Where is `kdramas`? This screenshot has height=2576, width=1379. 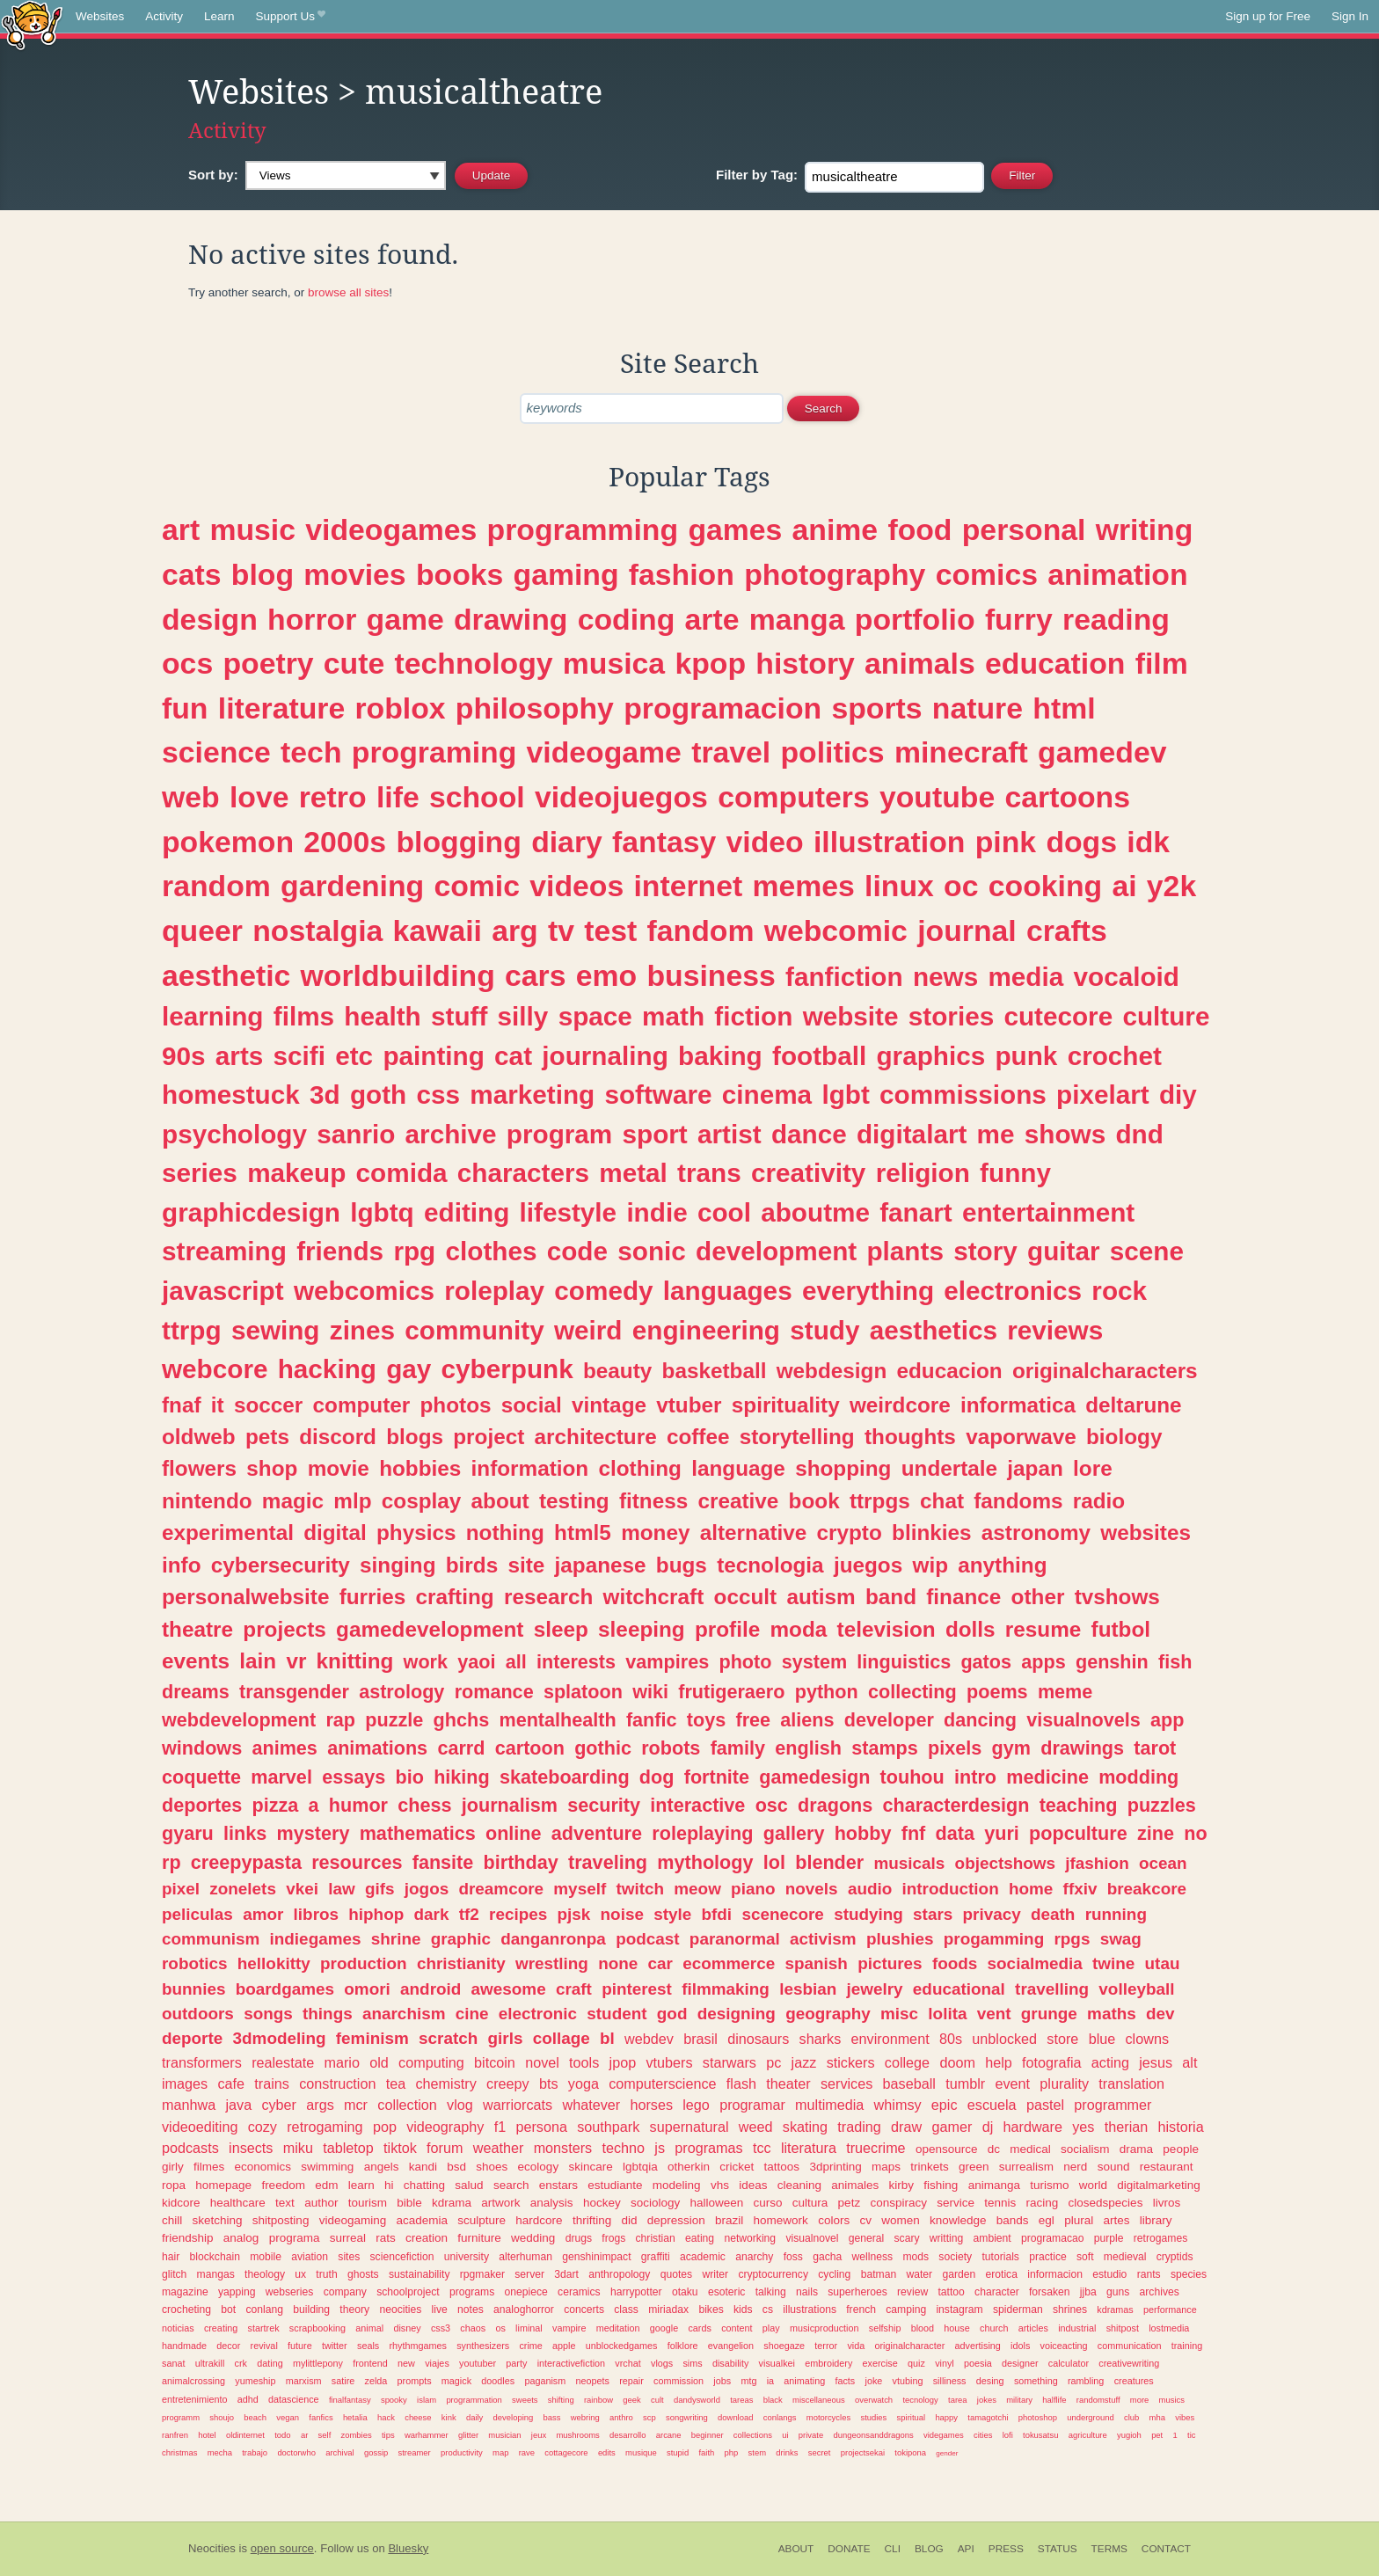
kdramas is located at coordinates (1115, 2309).